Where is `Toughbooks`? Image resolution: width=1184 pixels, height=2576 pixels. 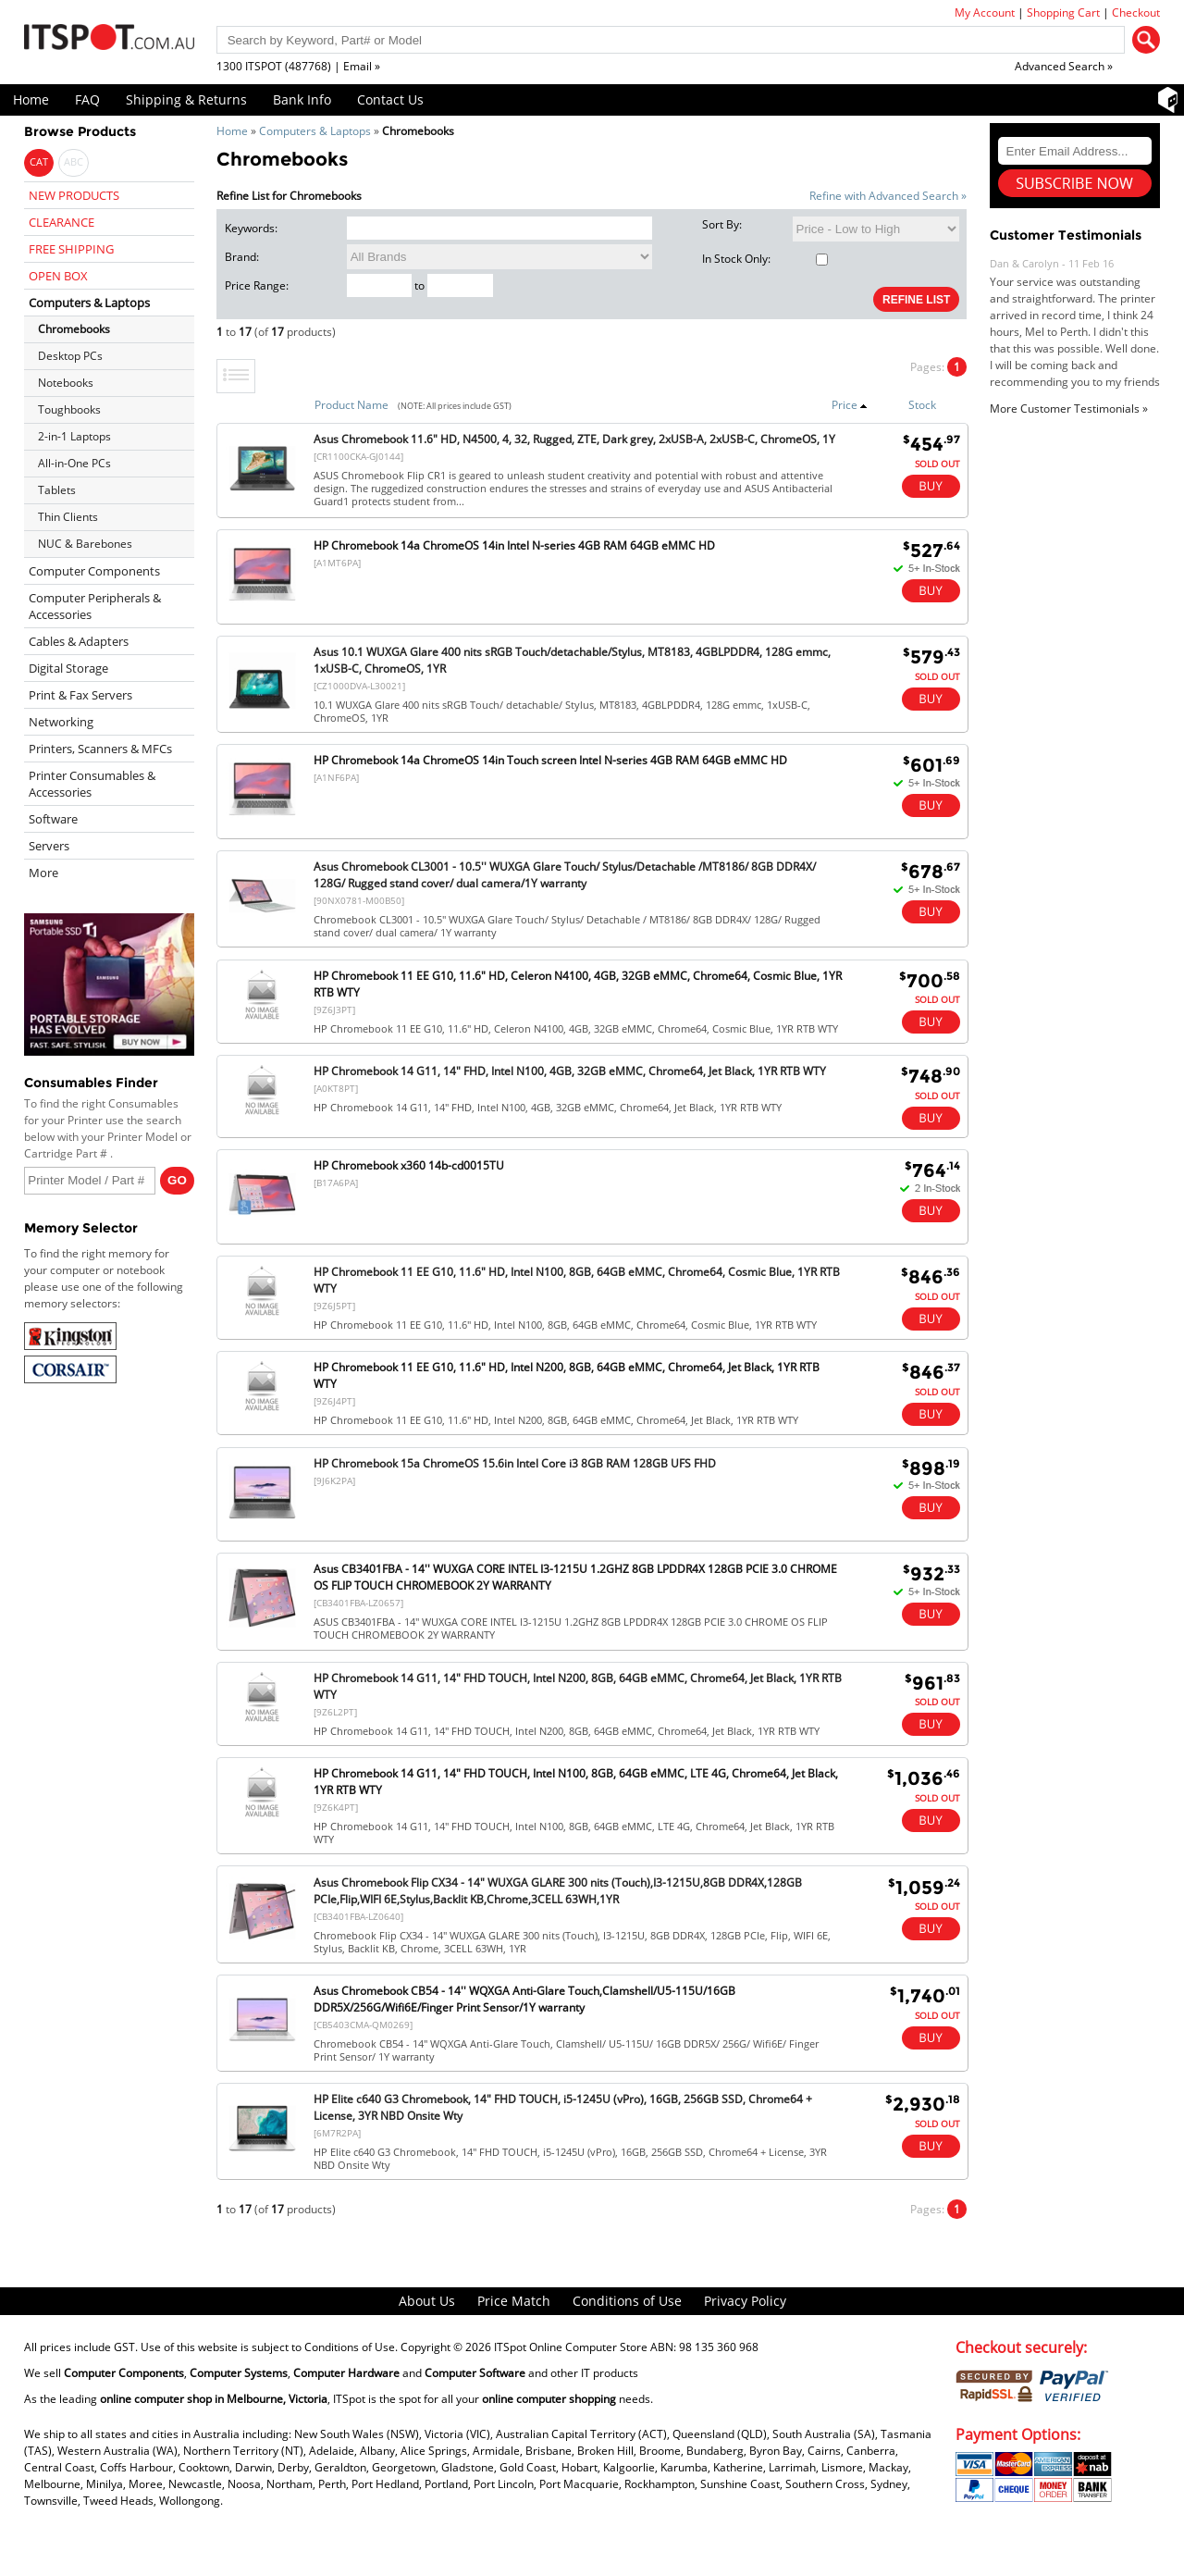 Toughbooks is located at coordinates (69, 409).